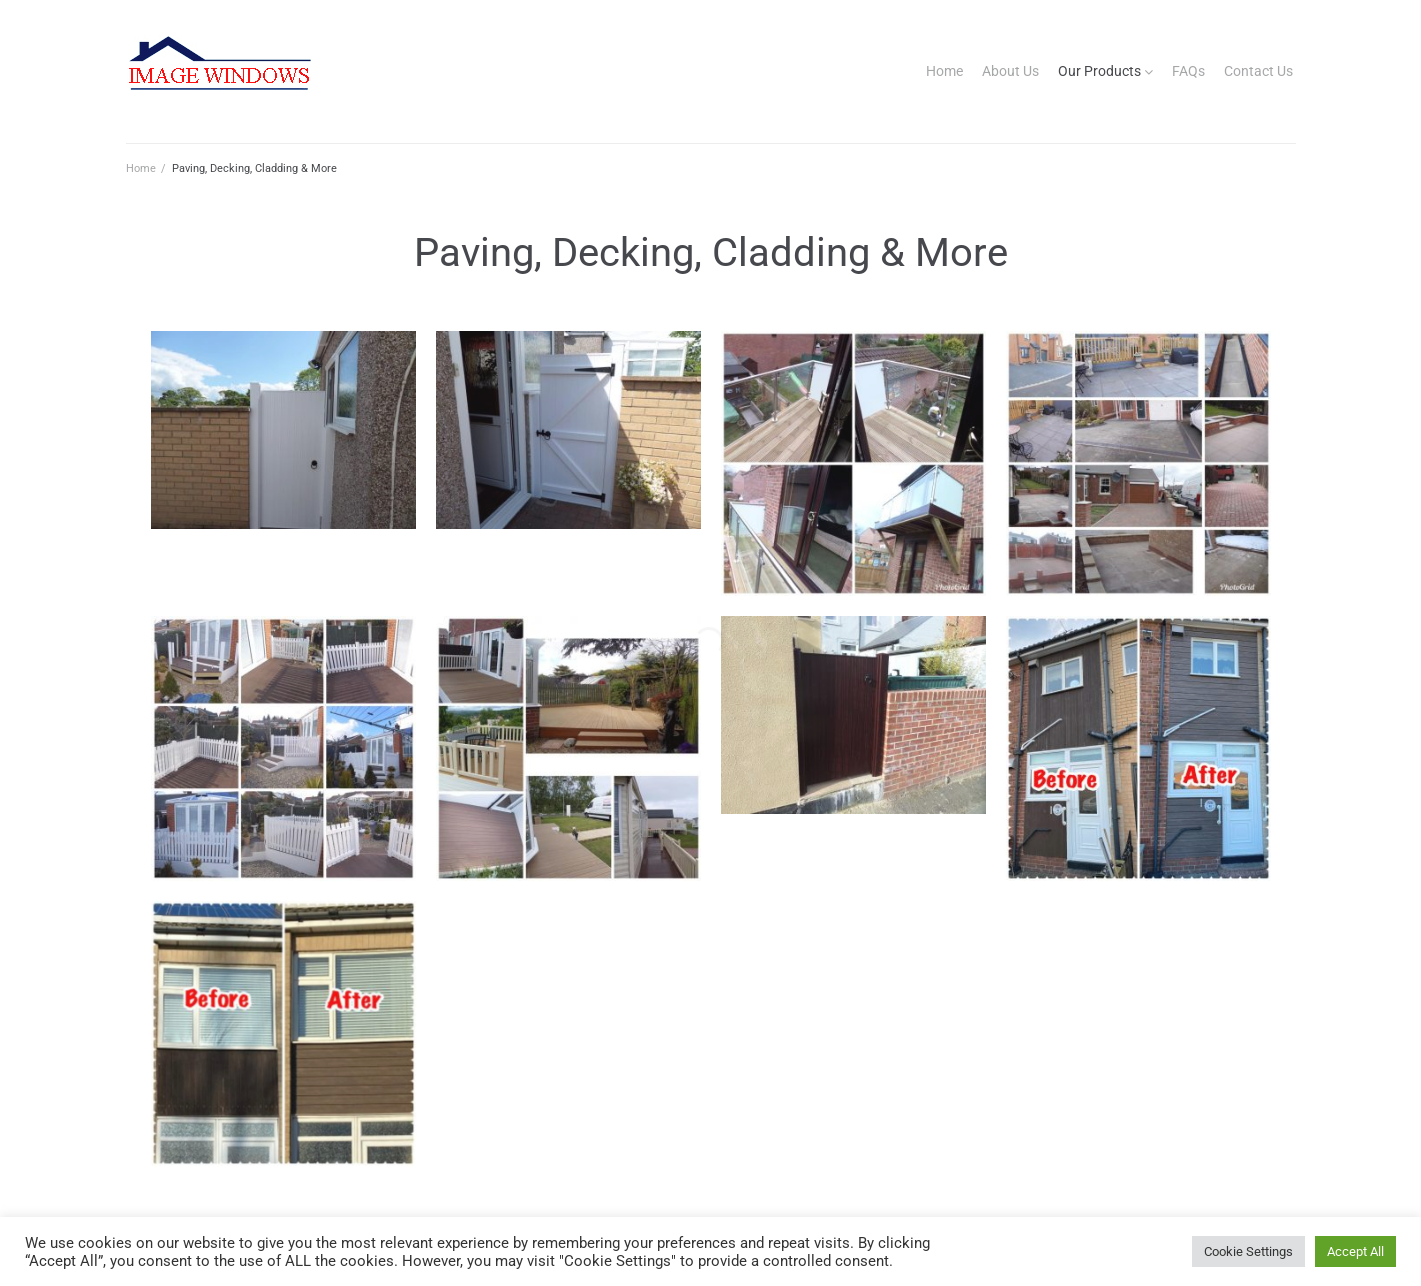 This screenshot has width=1421, height=1286. Describe the element at coordinates (1355, 1251) in the screenshot. I see `Accept All [button]` at that location.